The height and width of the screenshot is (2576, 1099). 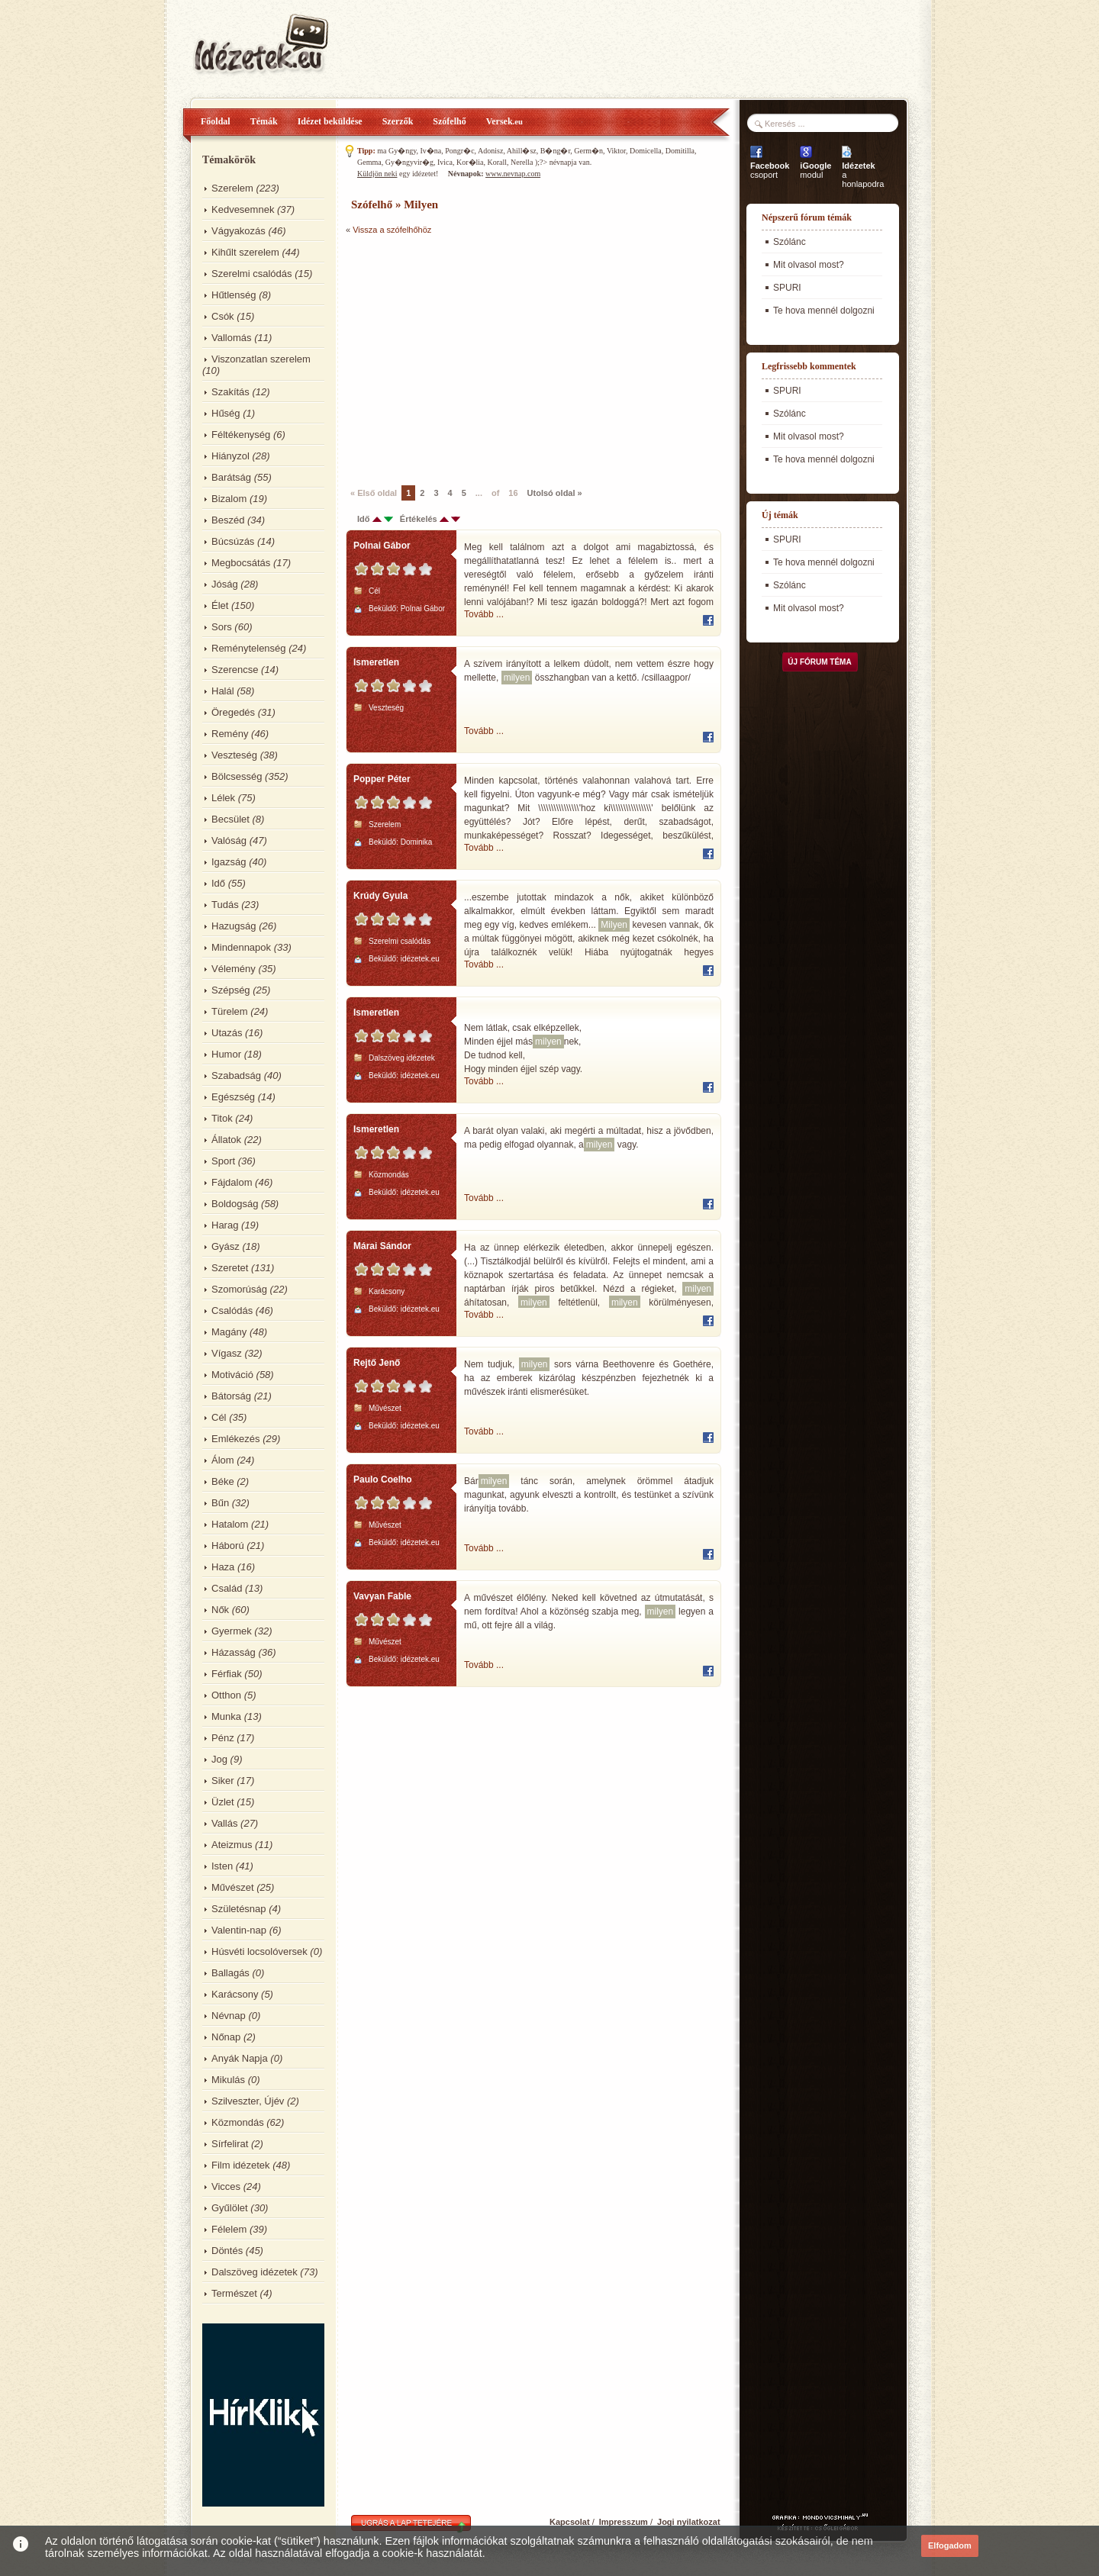 What do you see at coordinates (589, 1138) in the screenshot?
I see `A barát olyan valaki, aki megérti a múltadat, hisz a jövődben, ma pedig elfogad olyannak, a vagy.` at bounding box center [589, 1138].